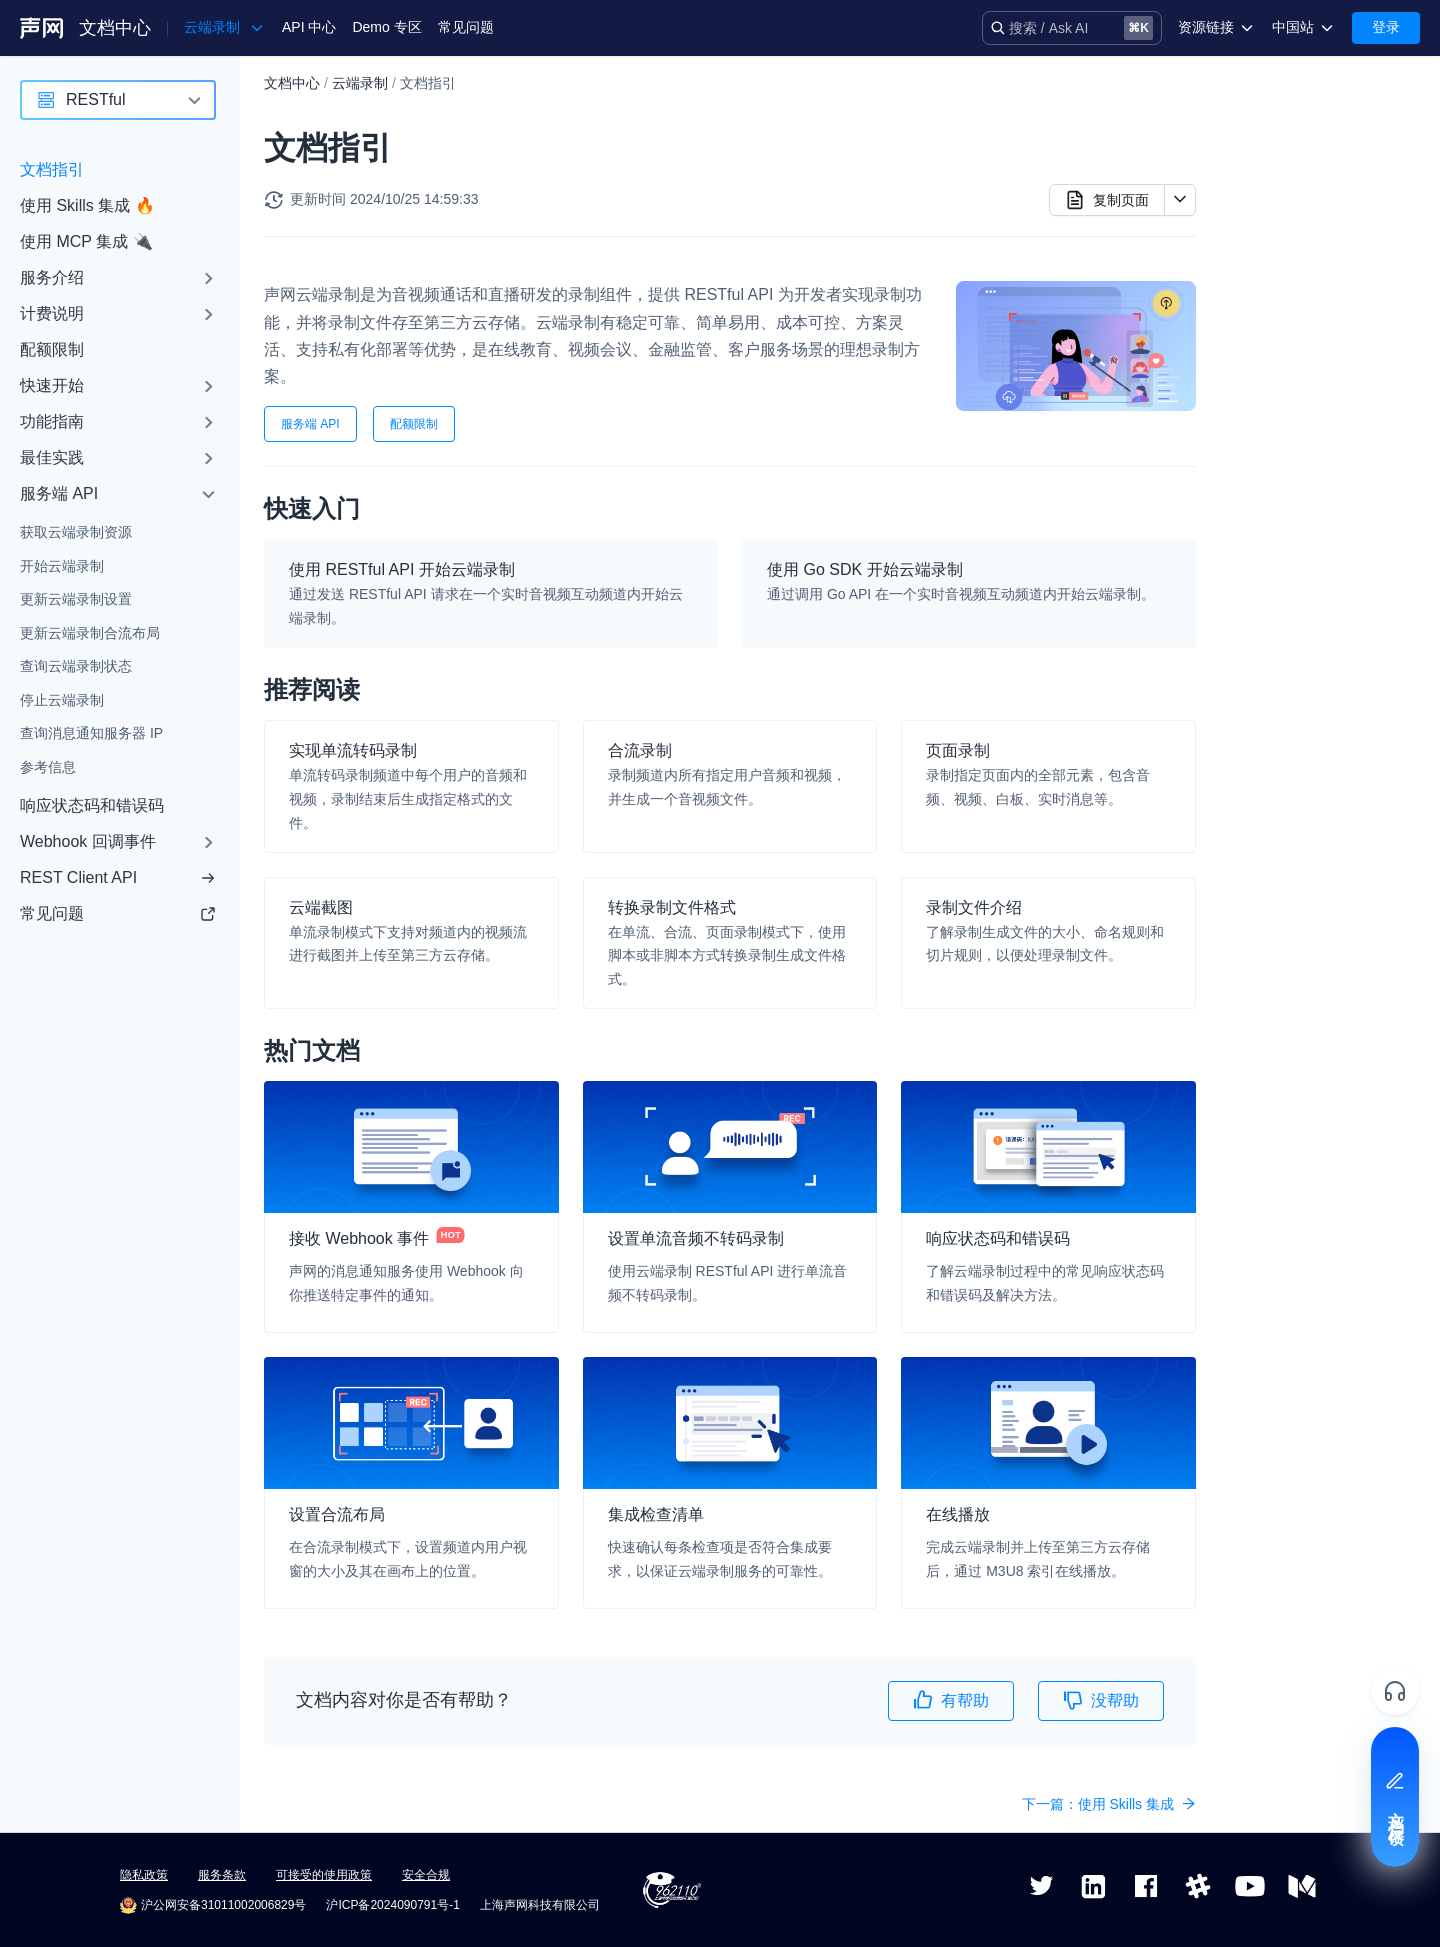  Describe the element at coordinates (52, 457) in the screenshot. I see `最佳实践` at that location.